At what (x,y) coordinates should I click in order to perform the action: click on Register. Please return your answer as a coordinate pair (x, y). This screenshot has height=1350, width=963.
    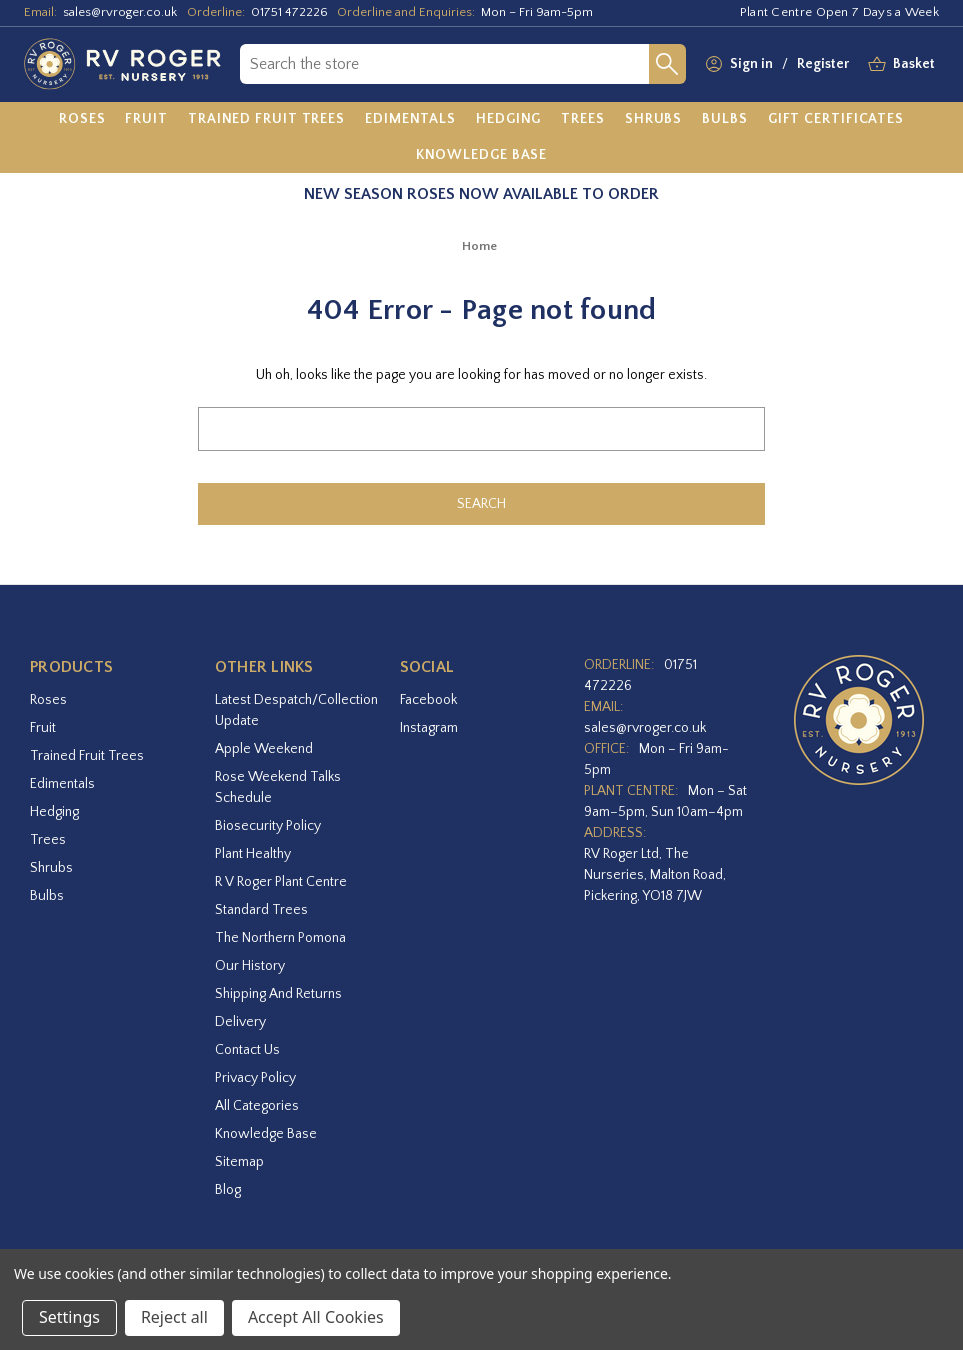
    Looking at the image, I should click on (823, 64).